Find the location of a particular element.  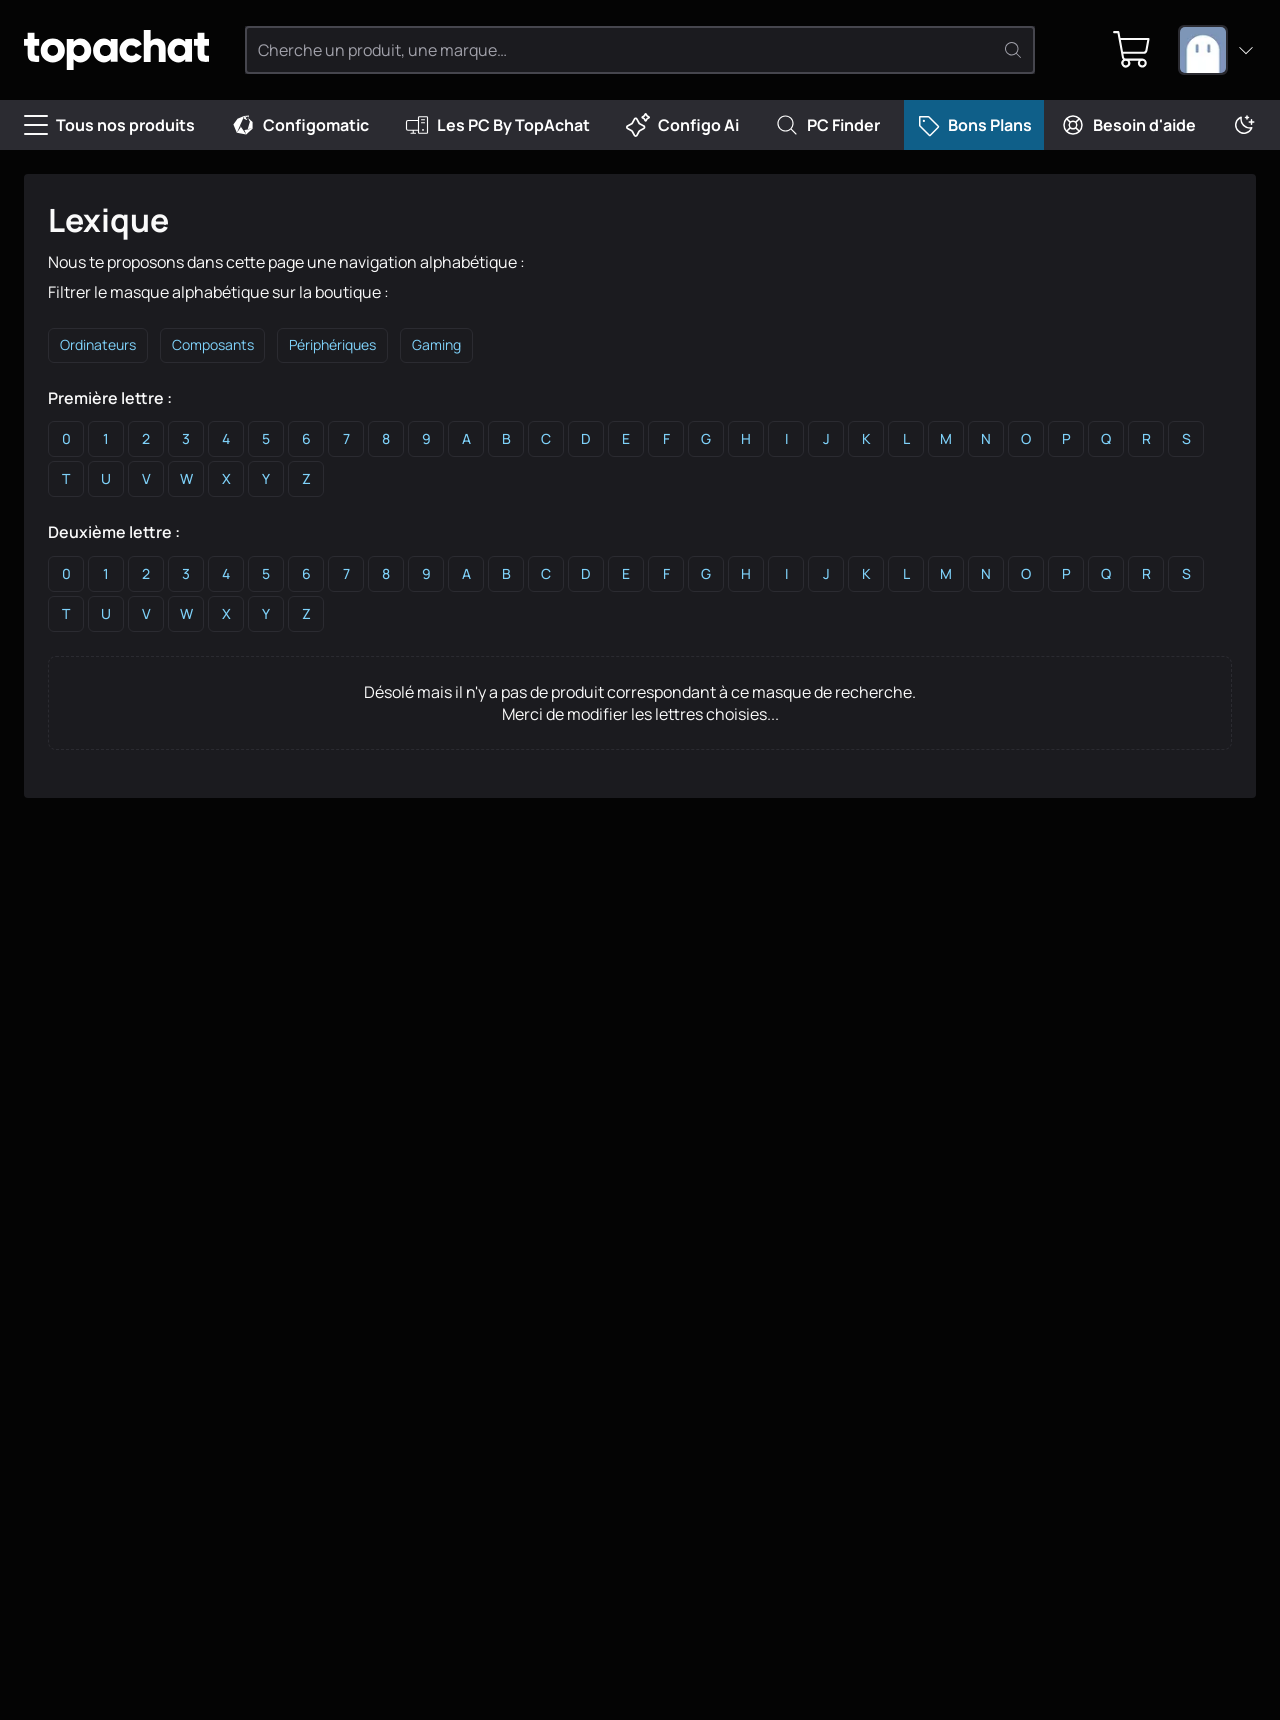

[TopAchat] is located at coordinates (129, 50).